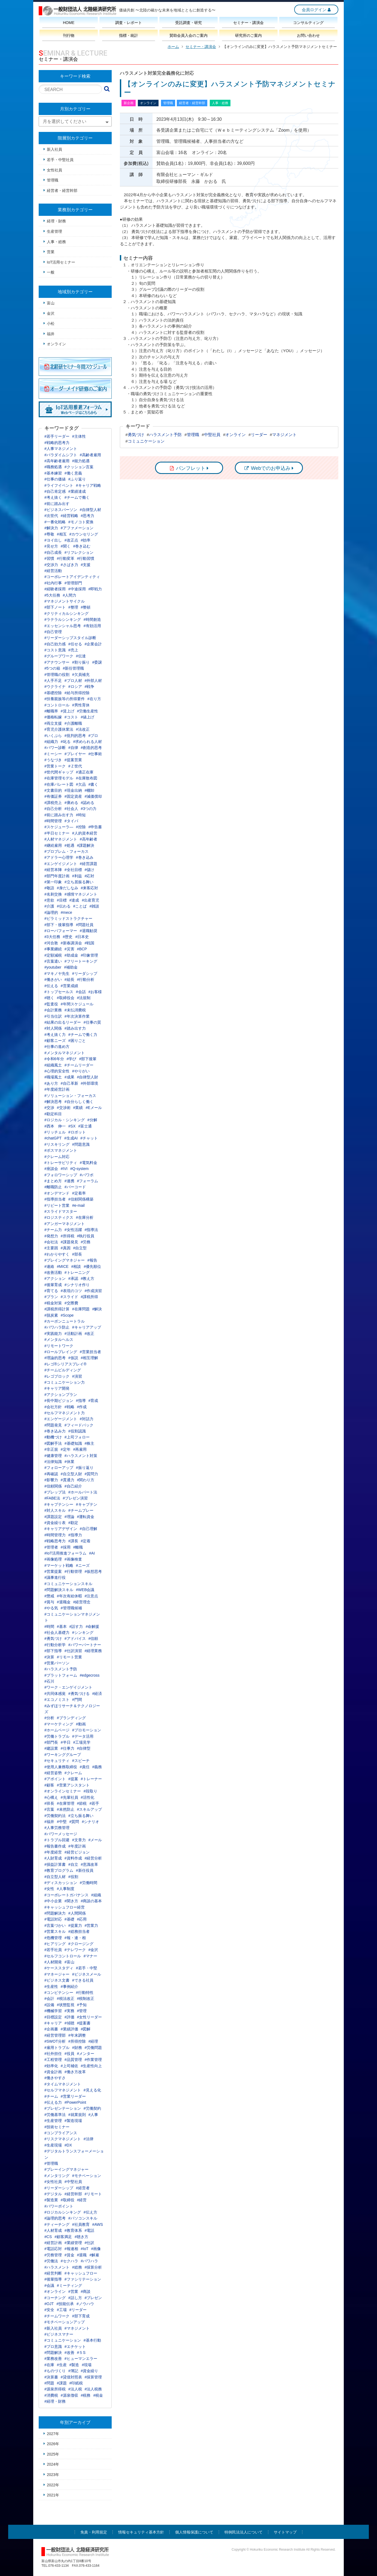 Image resolution: width=377 pixels, height=2576 pixels. What do you see at coordinates (58, 485) in the screenshot?
I see `#ライフイベント` at bounding box center [58, 485].